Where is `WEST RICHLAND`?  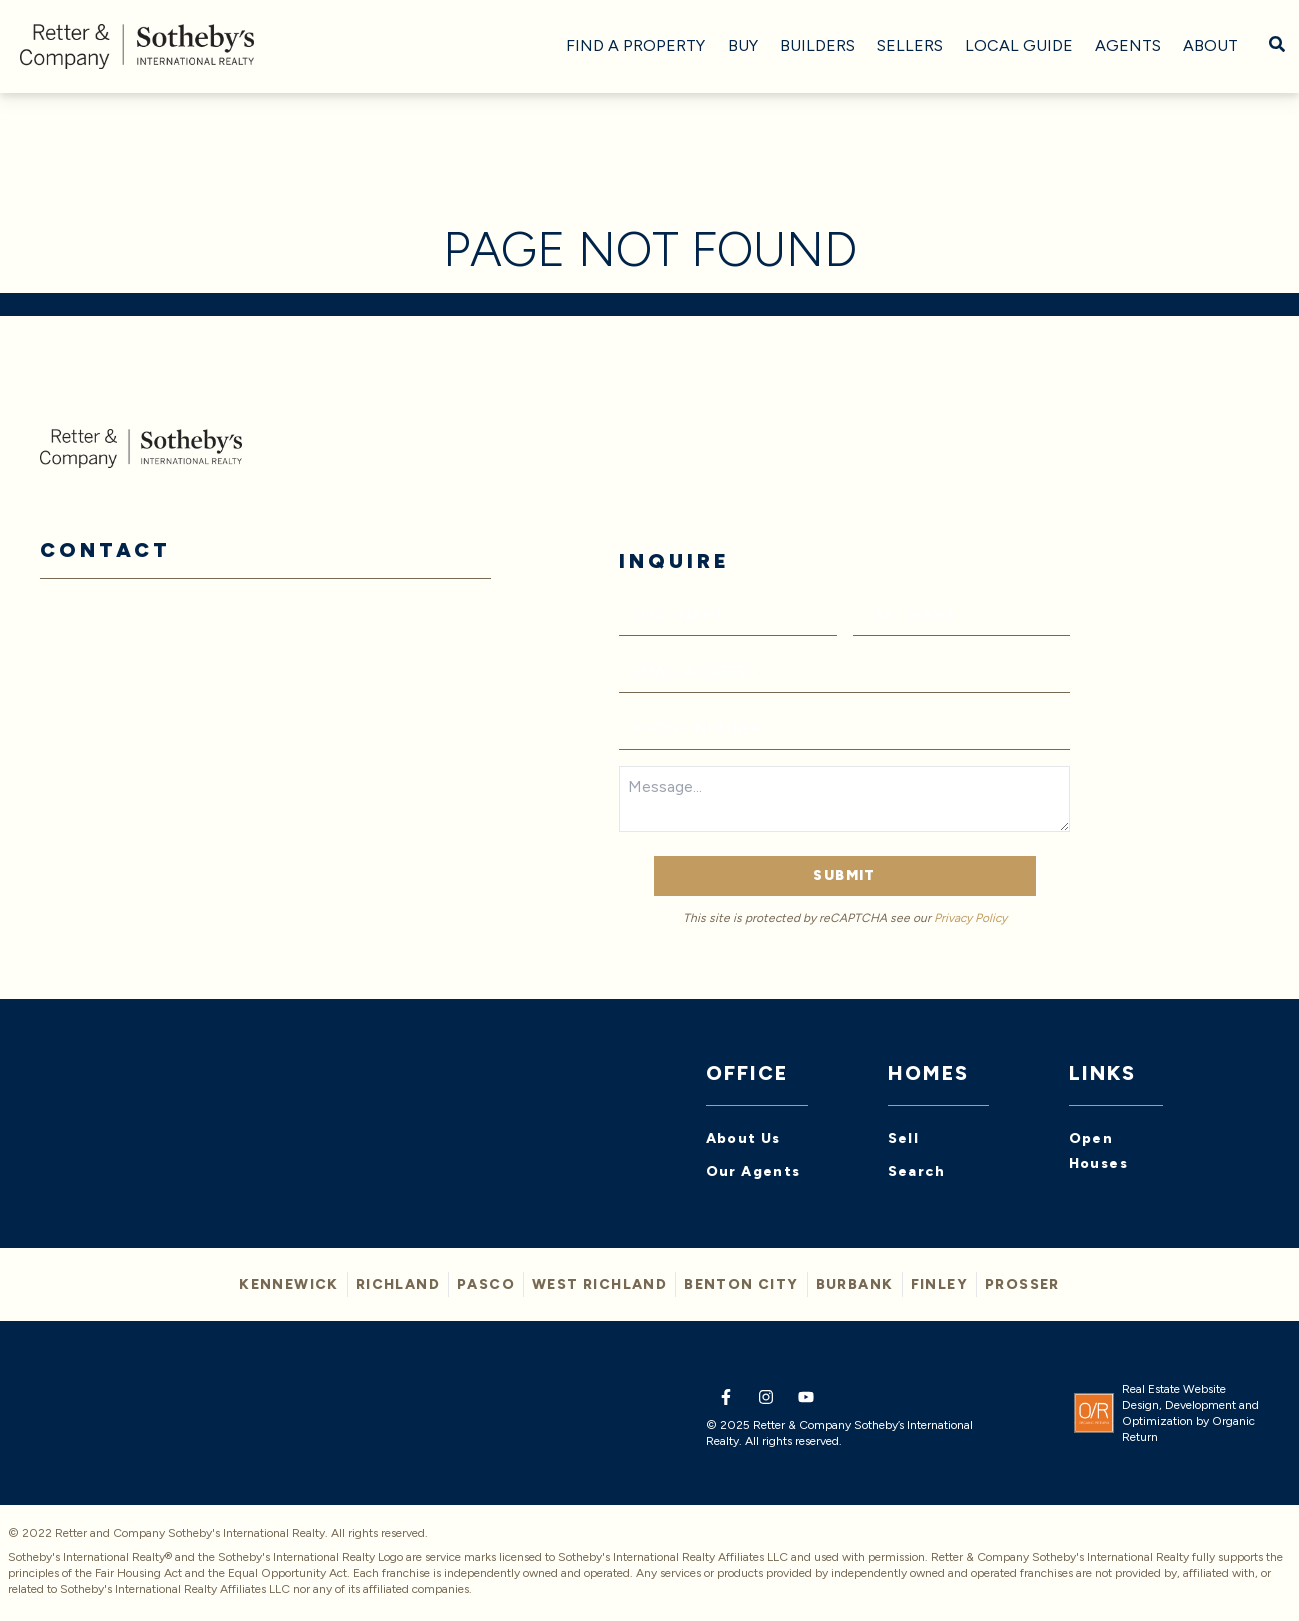
WEST RICHLAND is located at coordinates (599, 1284).